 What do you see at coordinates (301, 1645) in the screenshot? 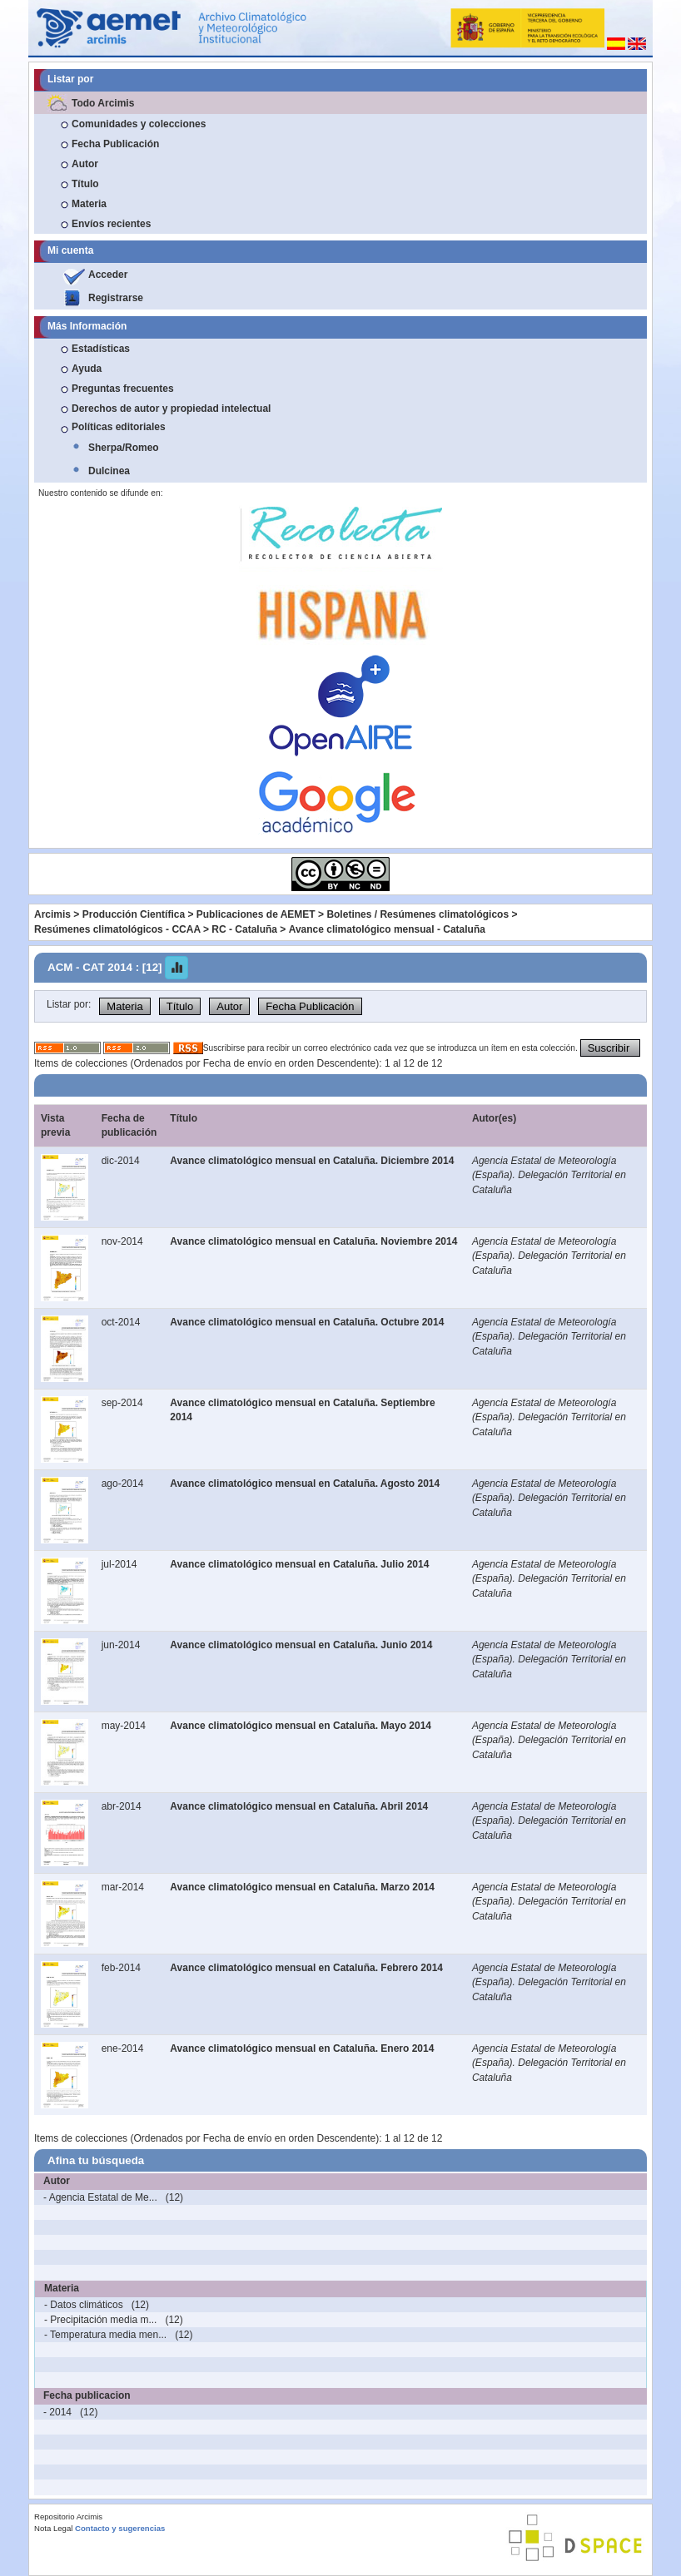
I see `Avance climatológico mensual en Cataluña. Junio 2014` at bounding box center [301, 1645].